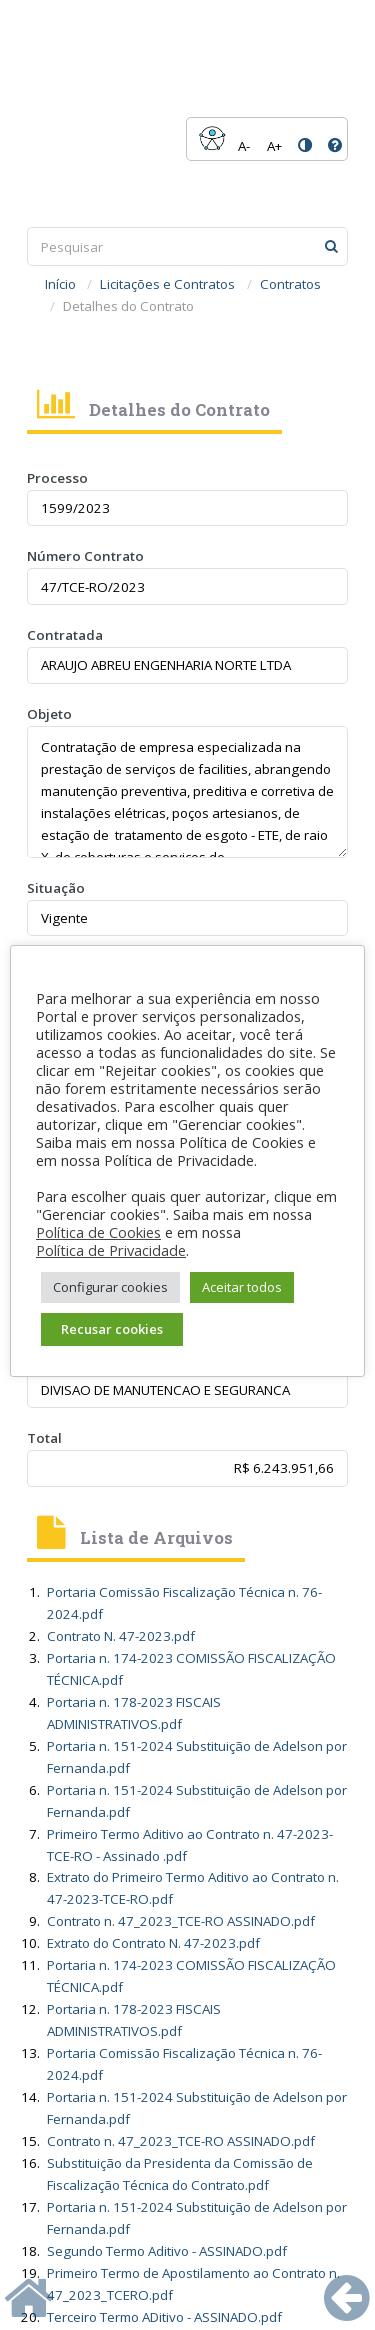 This screenshot has height=2330, width=375. Describe the element at coordinates (111, 1250) in the screenshot. I see `Política de Privacidade` at that location.